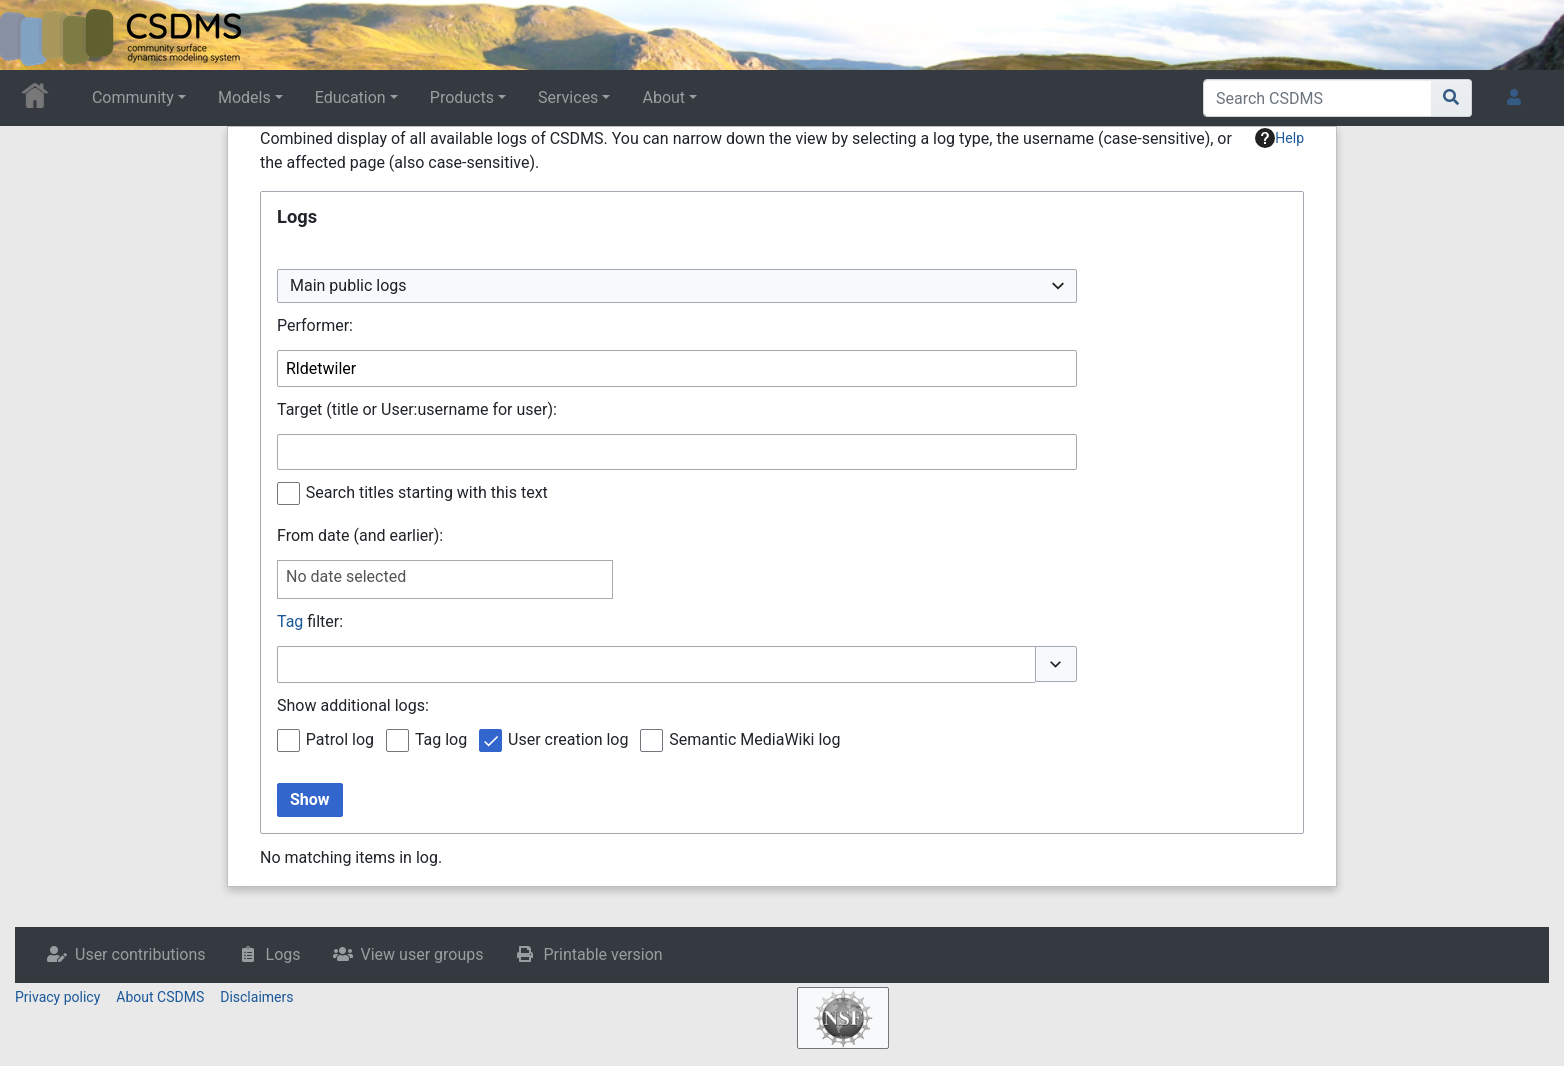  I want to click on Tag, so click(290, 621).